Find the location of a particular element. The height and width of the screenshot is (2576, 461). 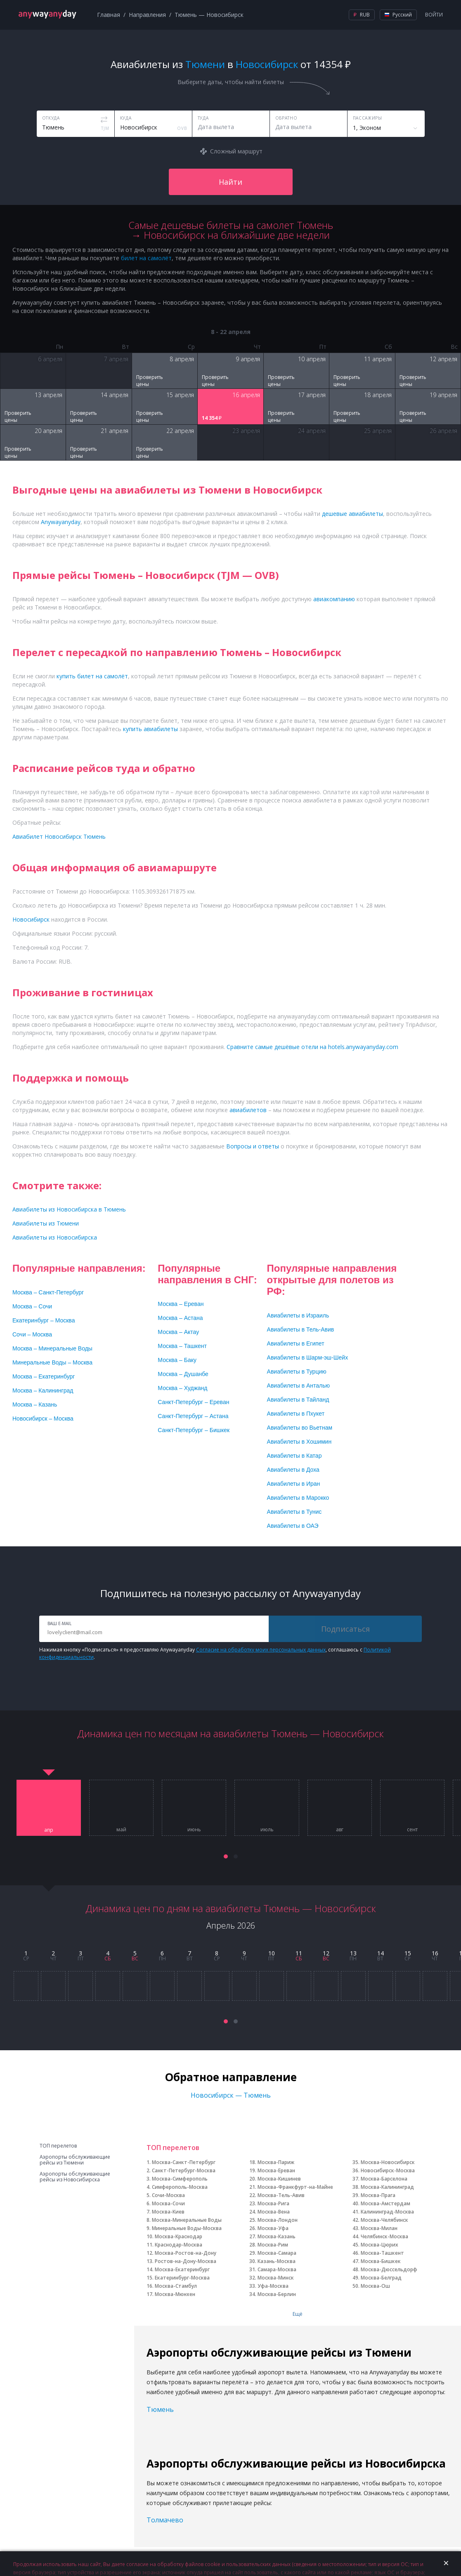

Москва-Калининград is located at coordinates (387, 2186).